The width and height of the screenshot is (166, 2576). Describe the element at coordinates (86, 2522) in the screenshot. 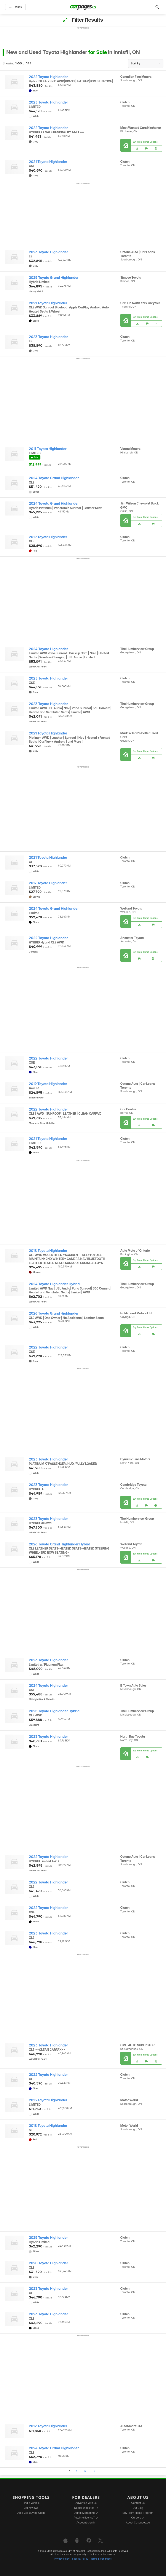

I see `Account sign in` at that location.